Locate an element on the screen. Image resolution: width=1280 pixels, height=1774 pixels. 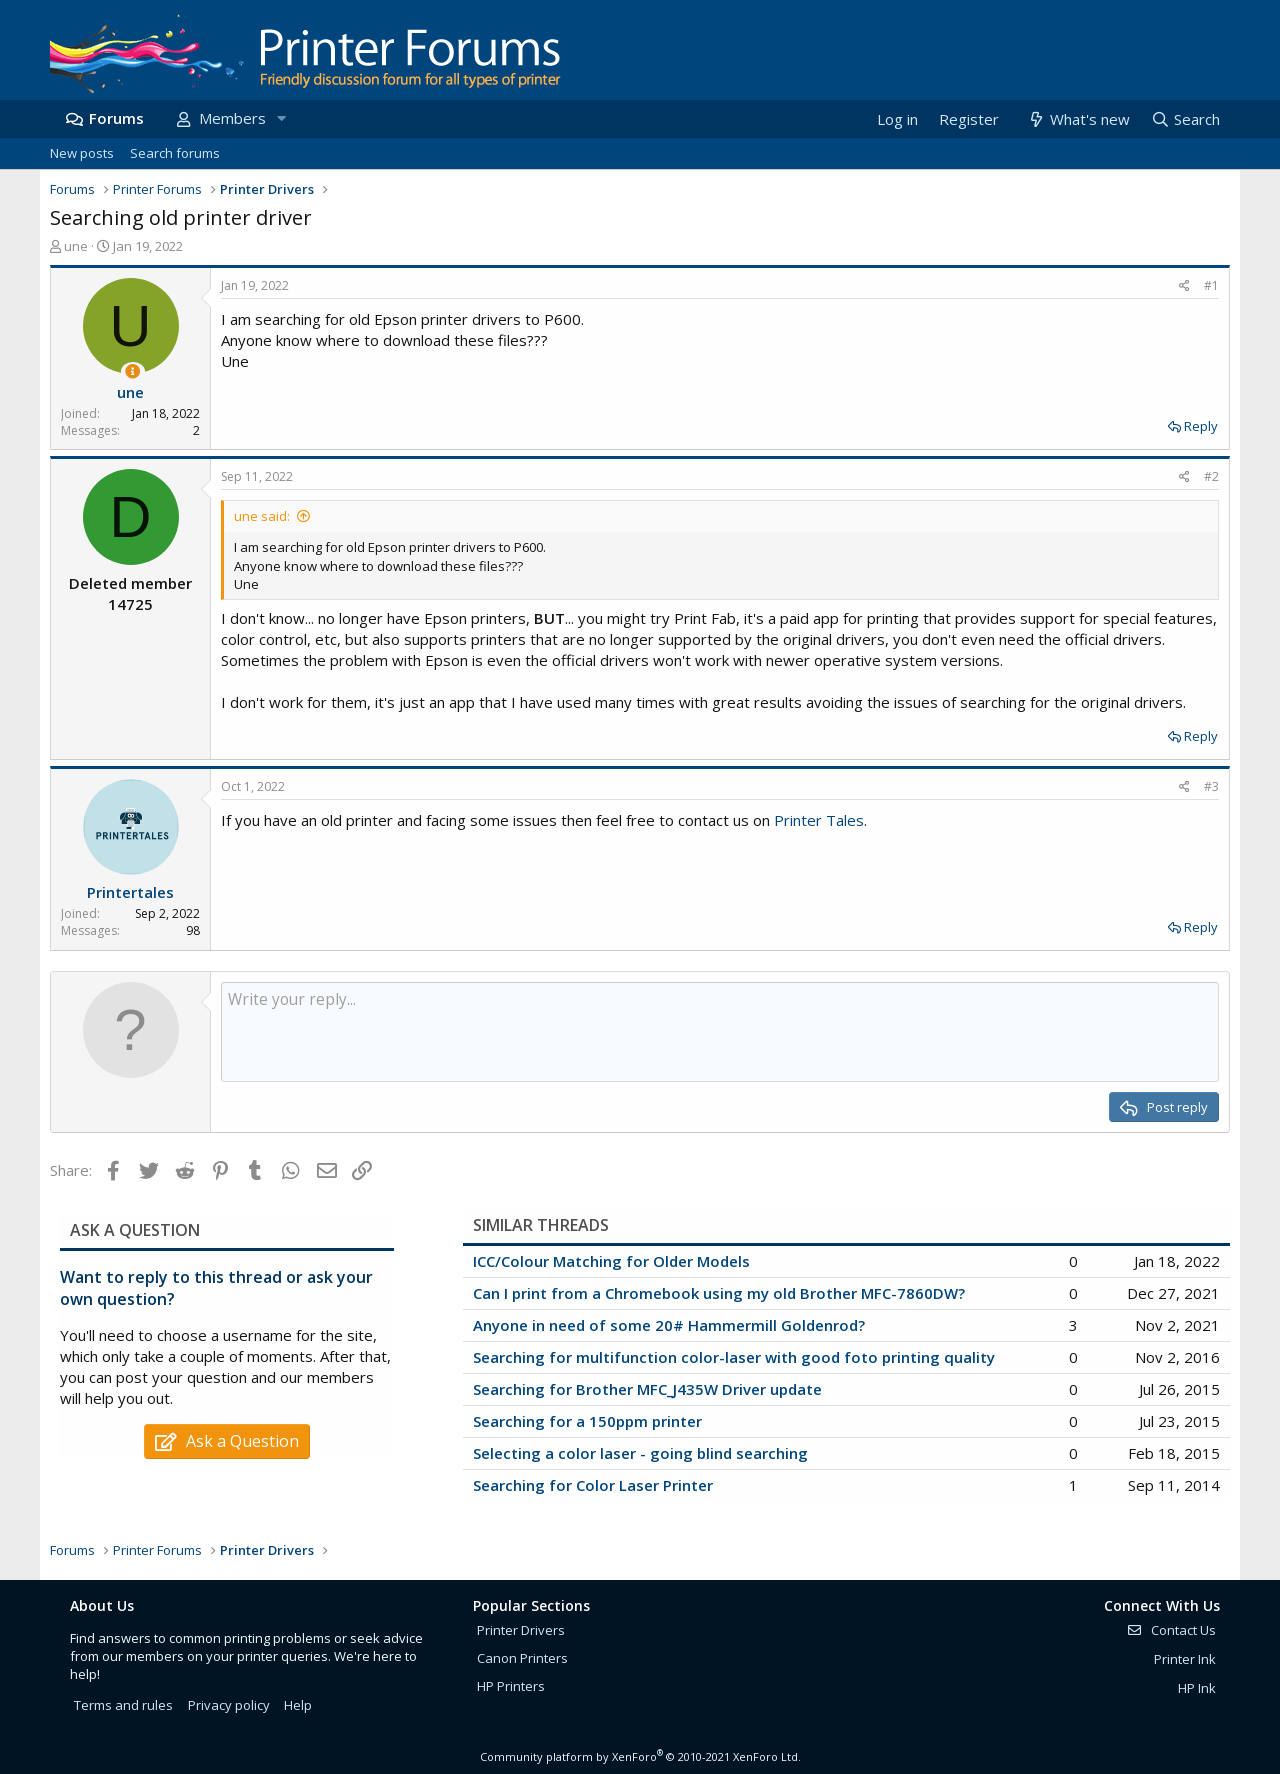
HP Printers is located at coordinates (511, 1686).